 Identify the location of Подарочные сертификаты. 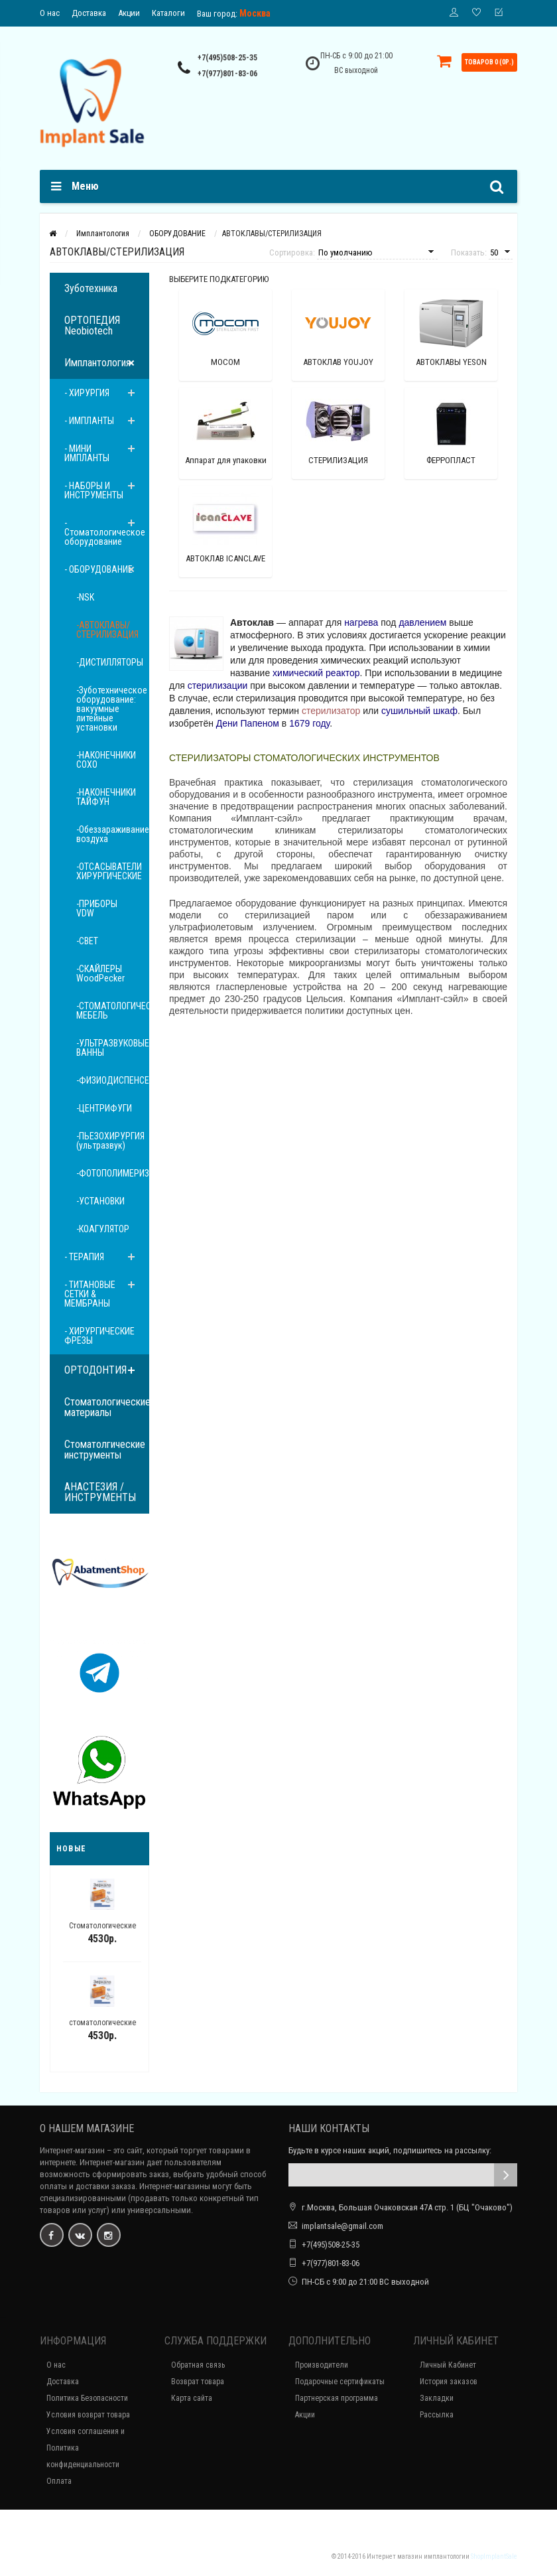
(340, 2381).